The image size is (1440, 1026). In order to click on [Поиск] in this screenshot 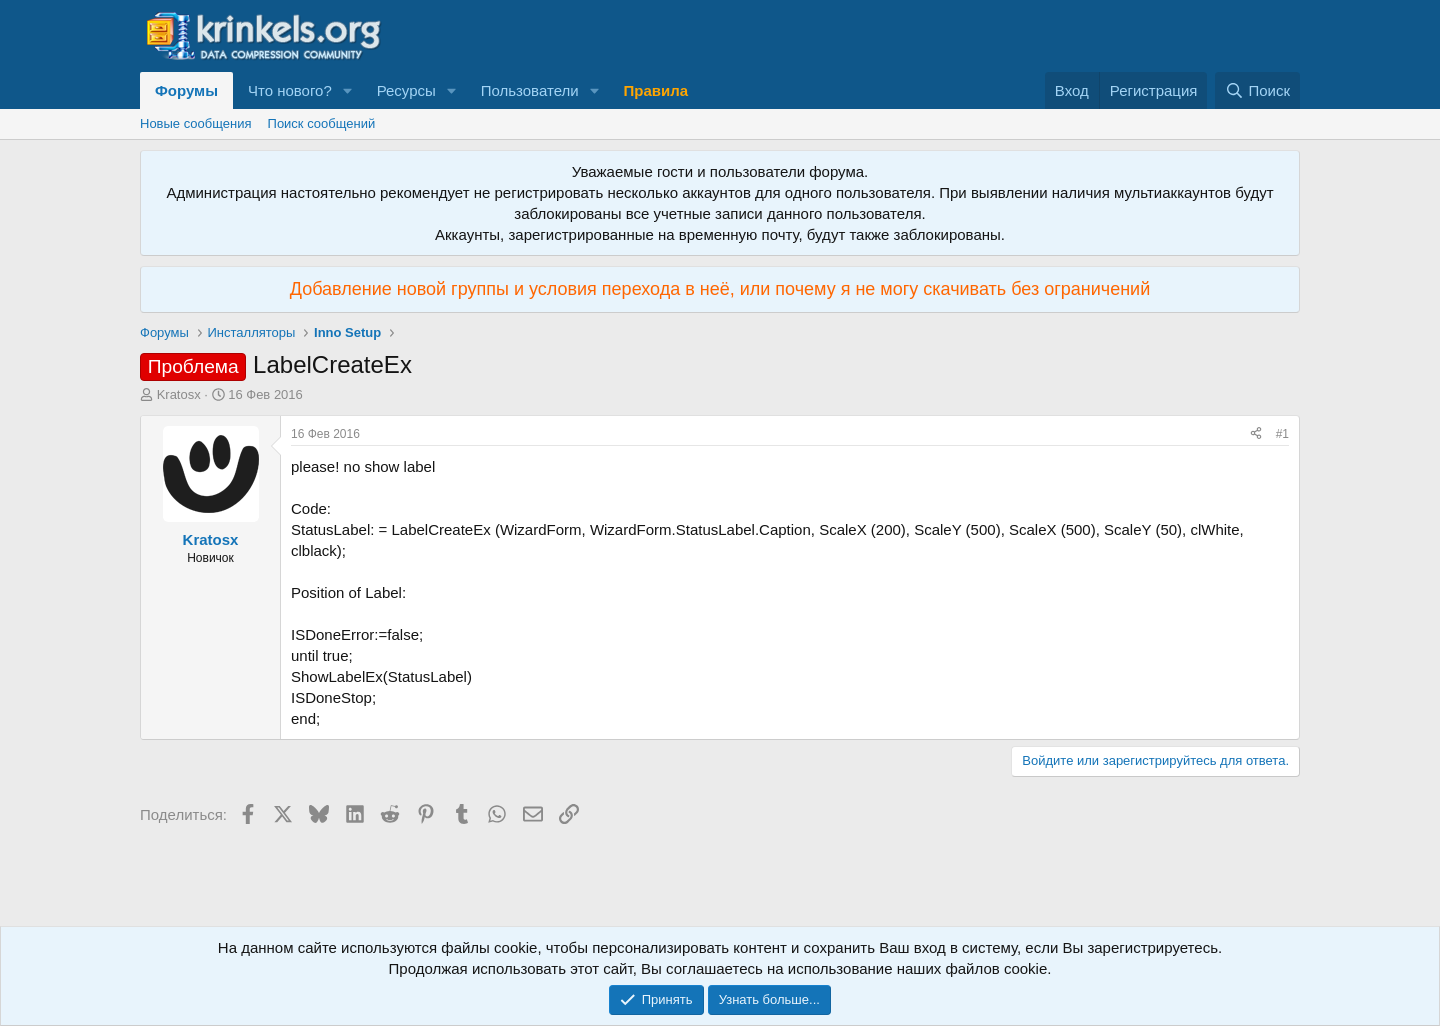, I will do `click(1257, 90)`.